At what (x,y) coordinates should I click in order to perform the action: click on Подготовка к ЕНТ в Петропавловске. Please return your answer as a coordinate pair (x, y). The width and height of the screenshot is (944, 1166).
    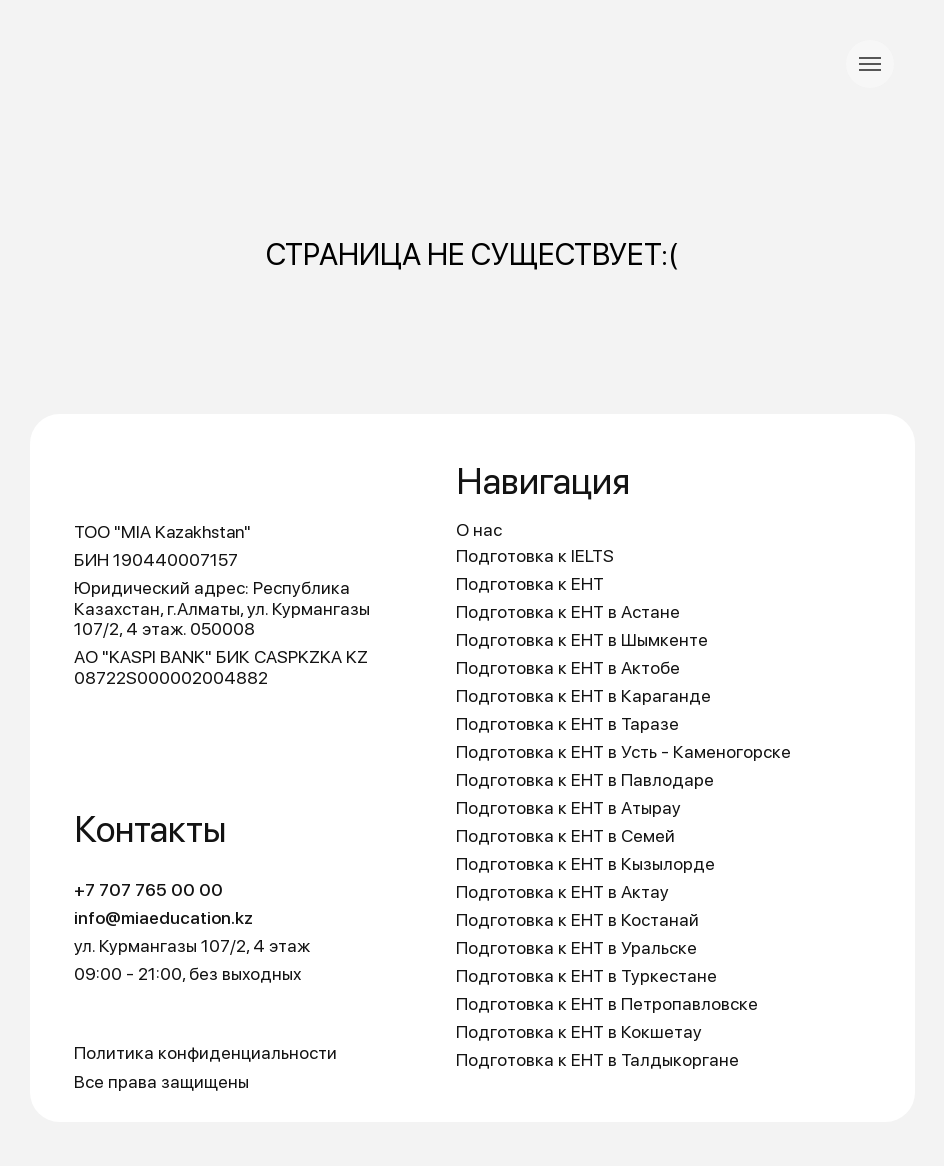
    Looking at the image, I should click on (607, 1003).